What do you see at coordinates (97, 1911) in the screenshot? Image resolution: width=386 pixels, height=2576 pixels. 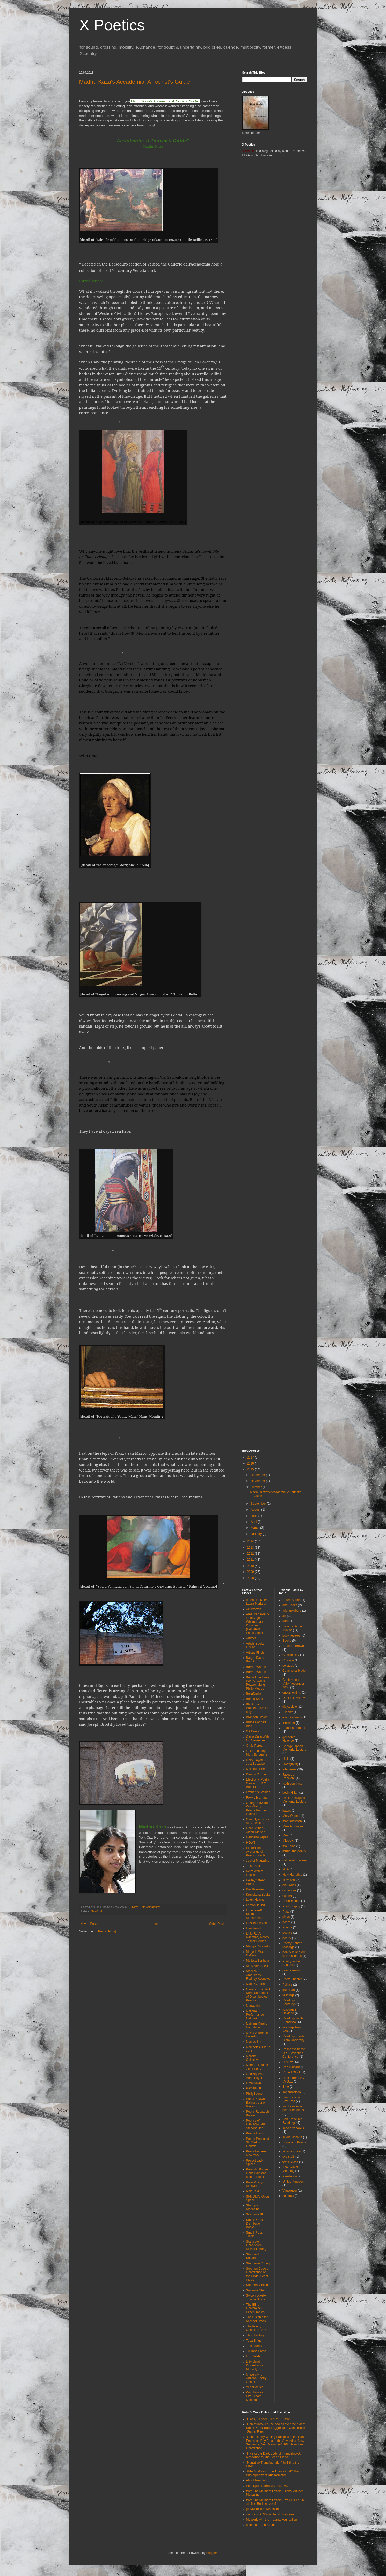 I see `New York` at bounding box center [97, 1911].